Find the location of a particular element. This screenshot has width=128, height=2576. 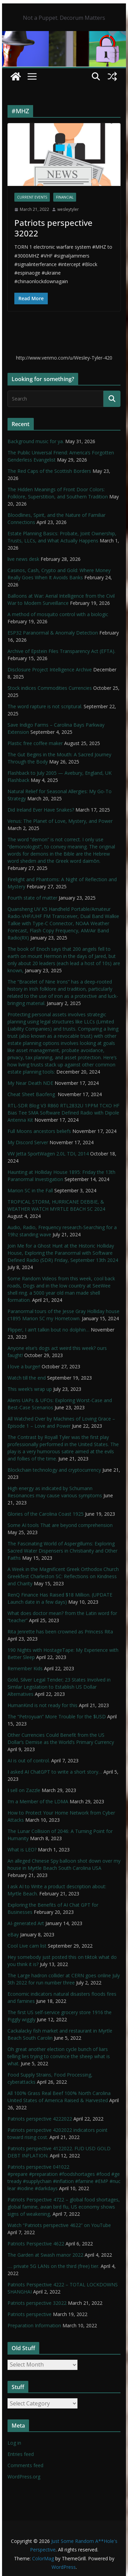

A method of mosquito control with a biologic is located at coordinates (58, 614).